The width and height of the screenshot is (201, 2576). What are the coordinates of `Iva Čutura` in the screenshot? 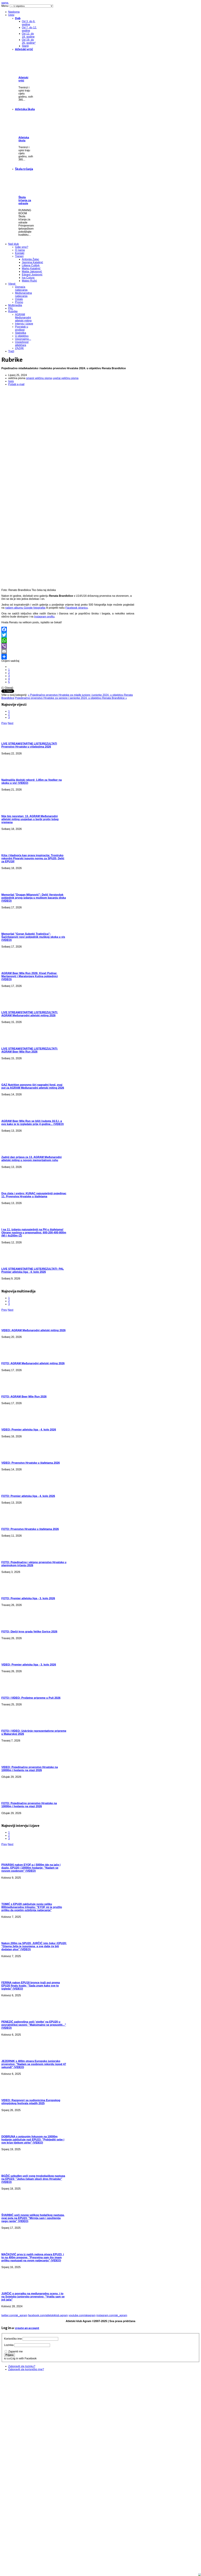 It's located at (28, 277).